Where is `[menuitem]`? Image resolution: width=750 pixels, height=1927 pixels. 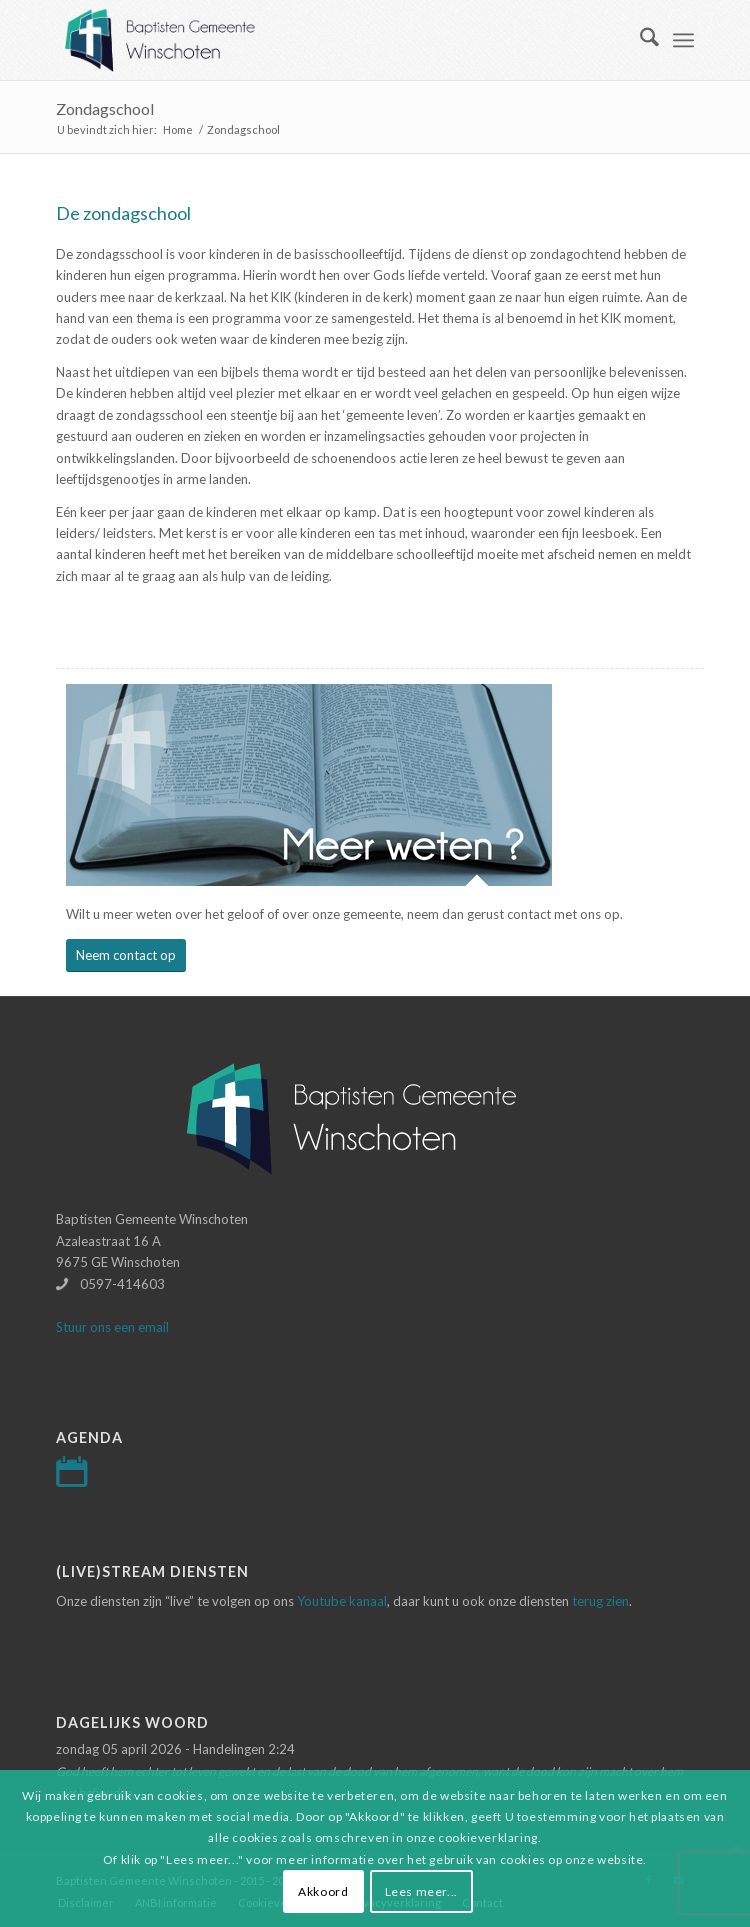
[menuitem] is located at coordinates (639, 40).